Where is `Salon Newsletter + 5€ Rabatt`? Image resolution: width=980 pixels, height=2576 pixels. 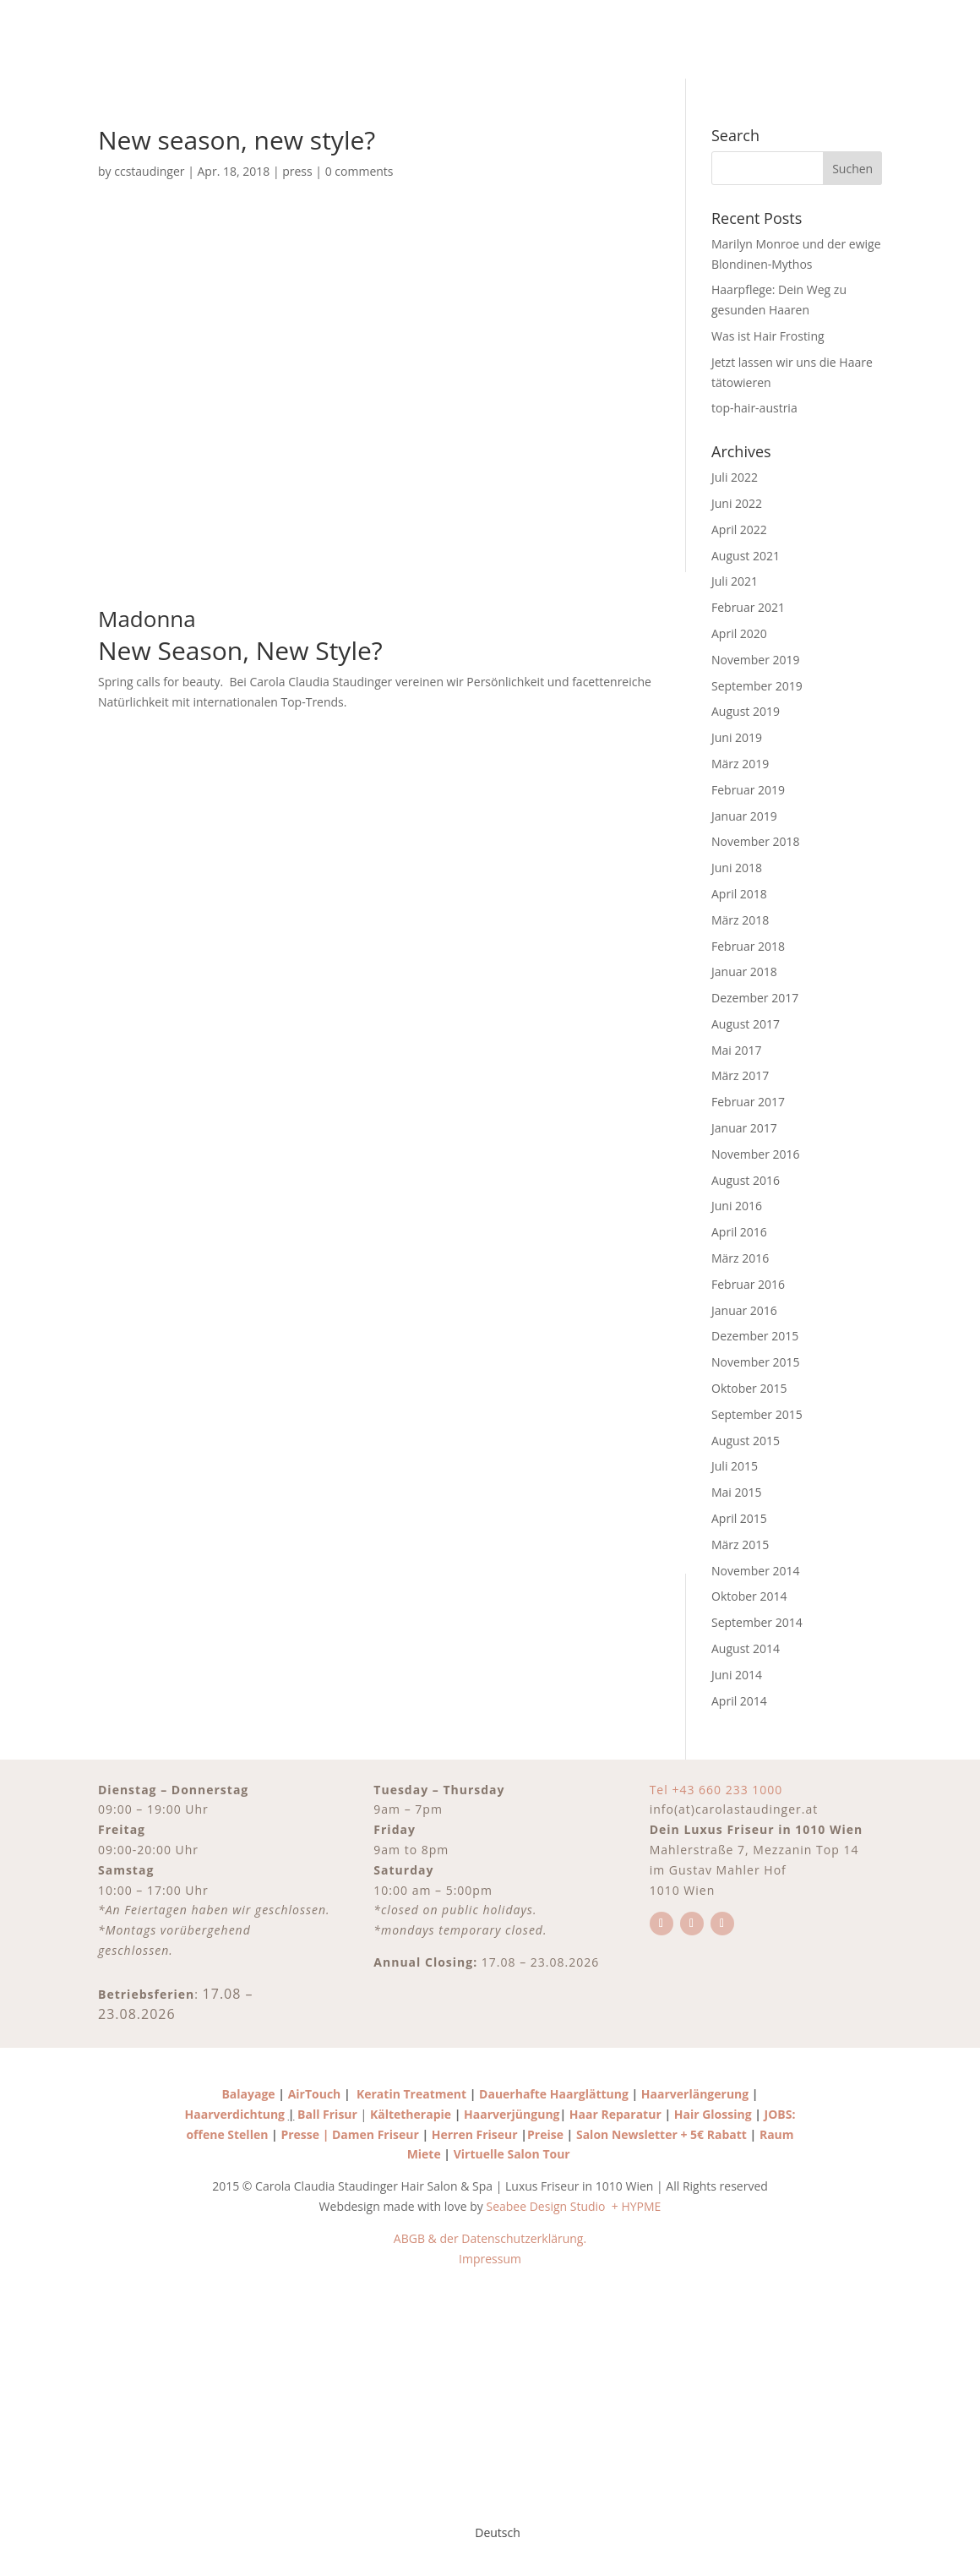 Salon Newsletter + 5€ Rabatt is located at coordinates (663, 2134).